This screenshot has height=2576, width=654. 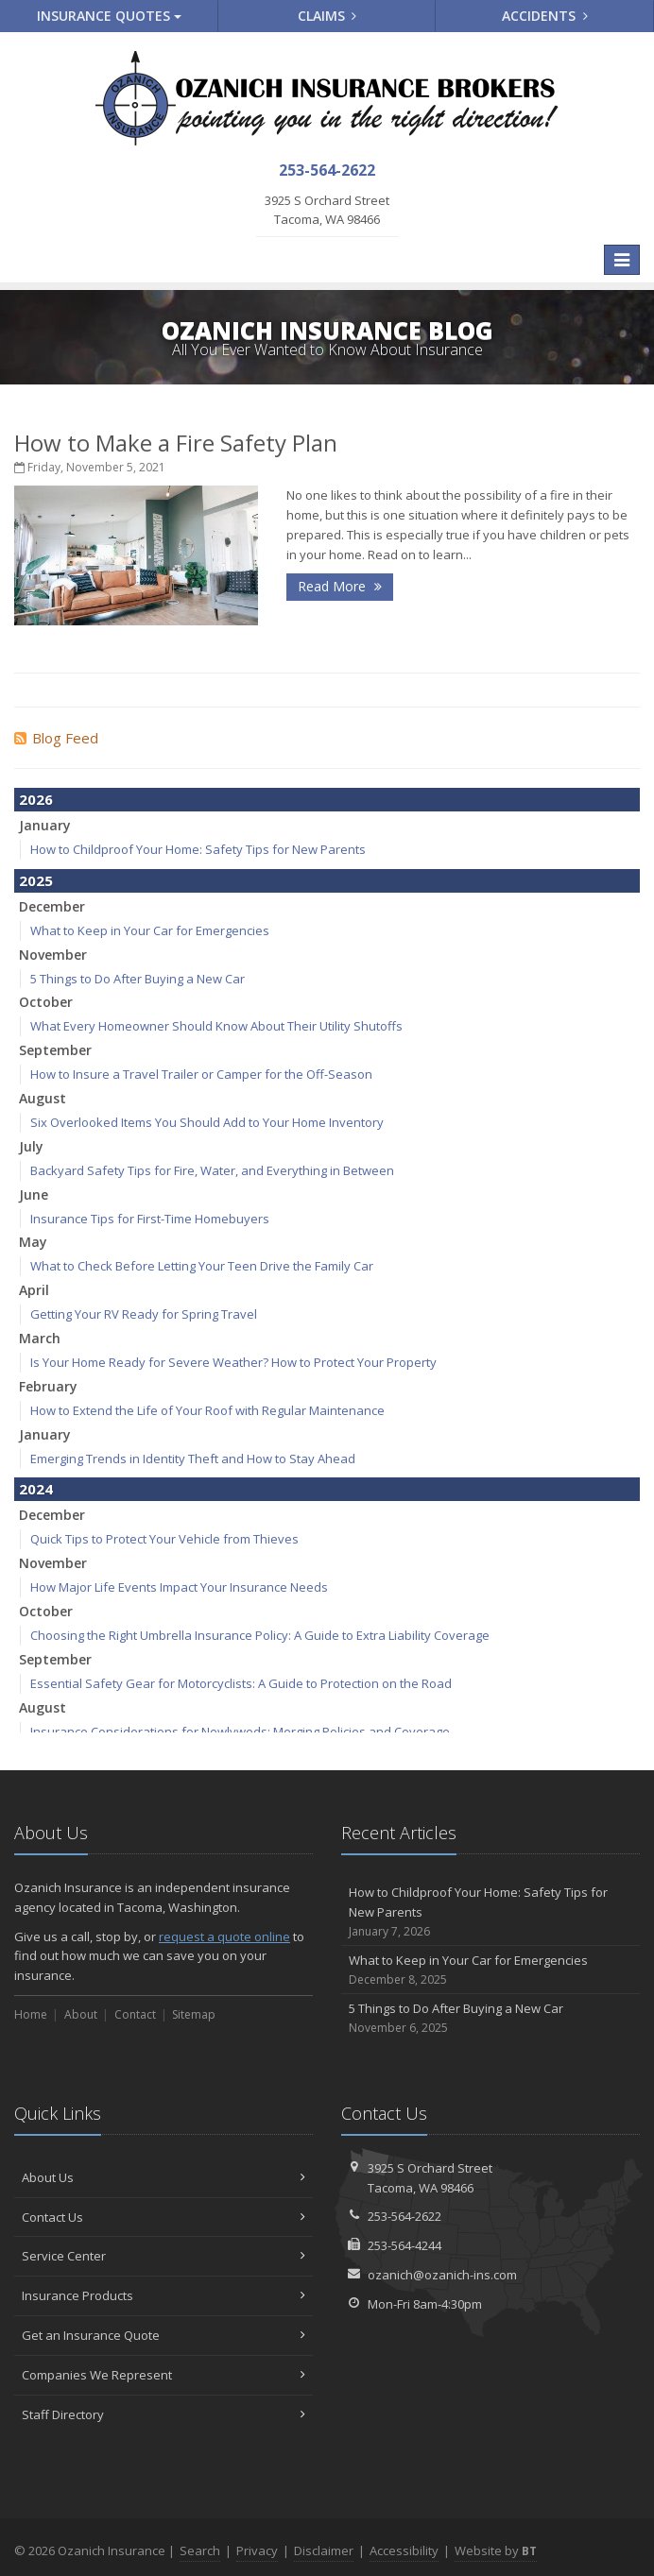 I want to click on Home, so click(x=30, y=2014).